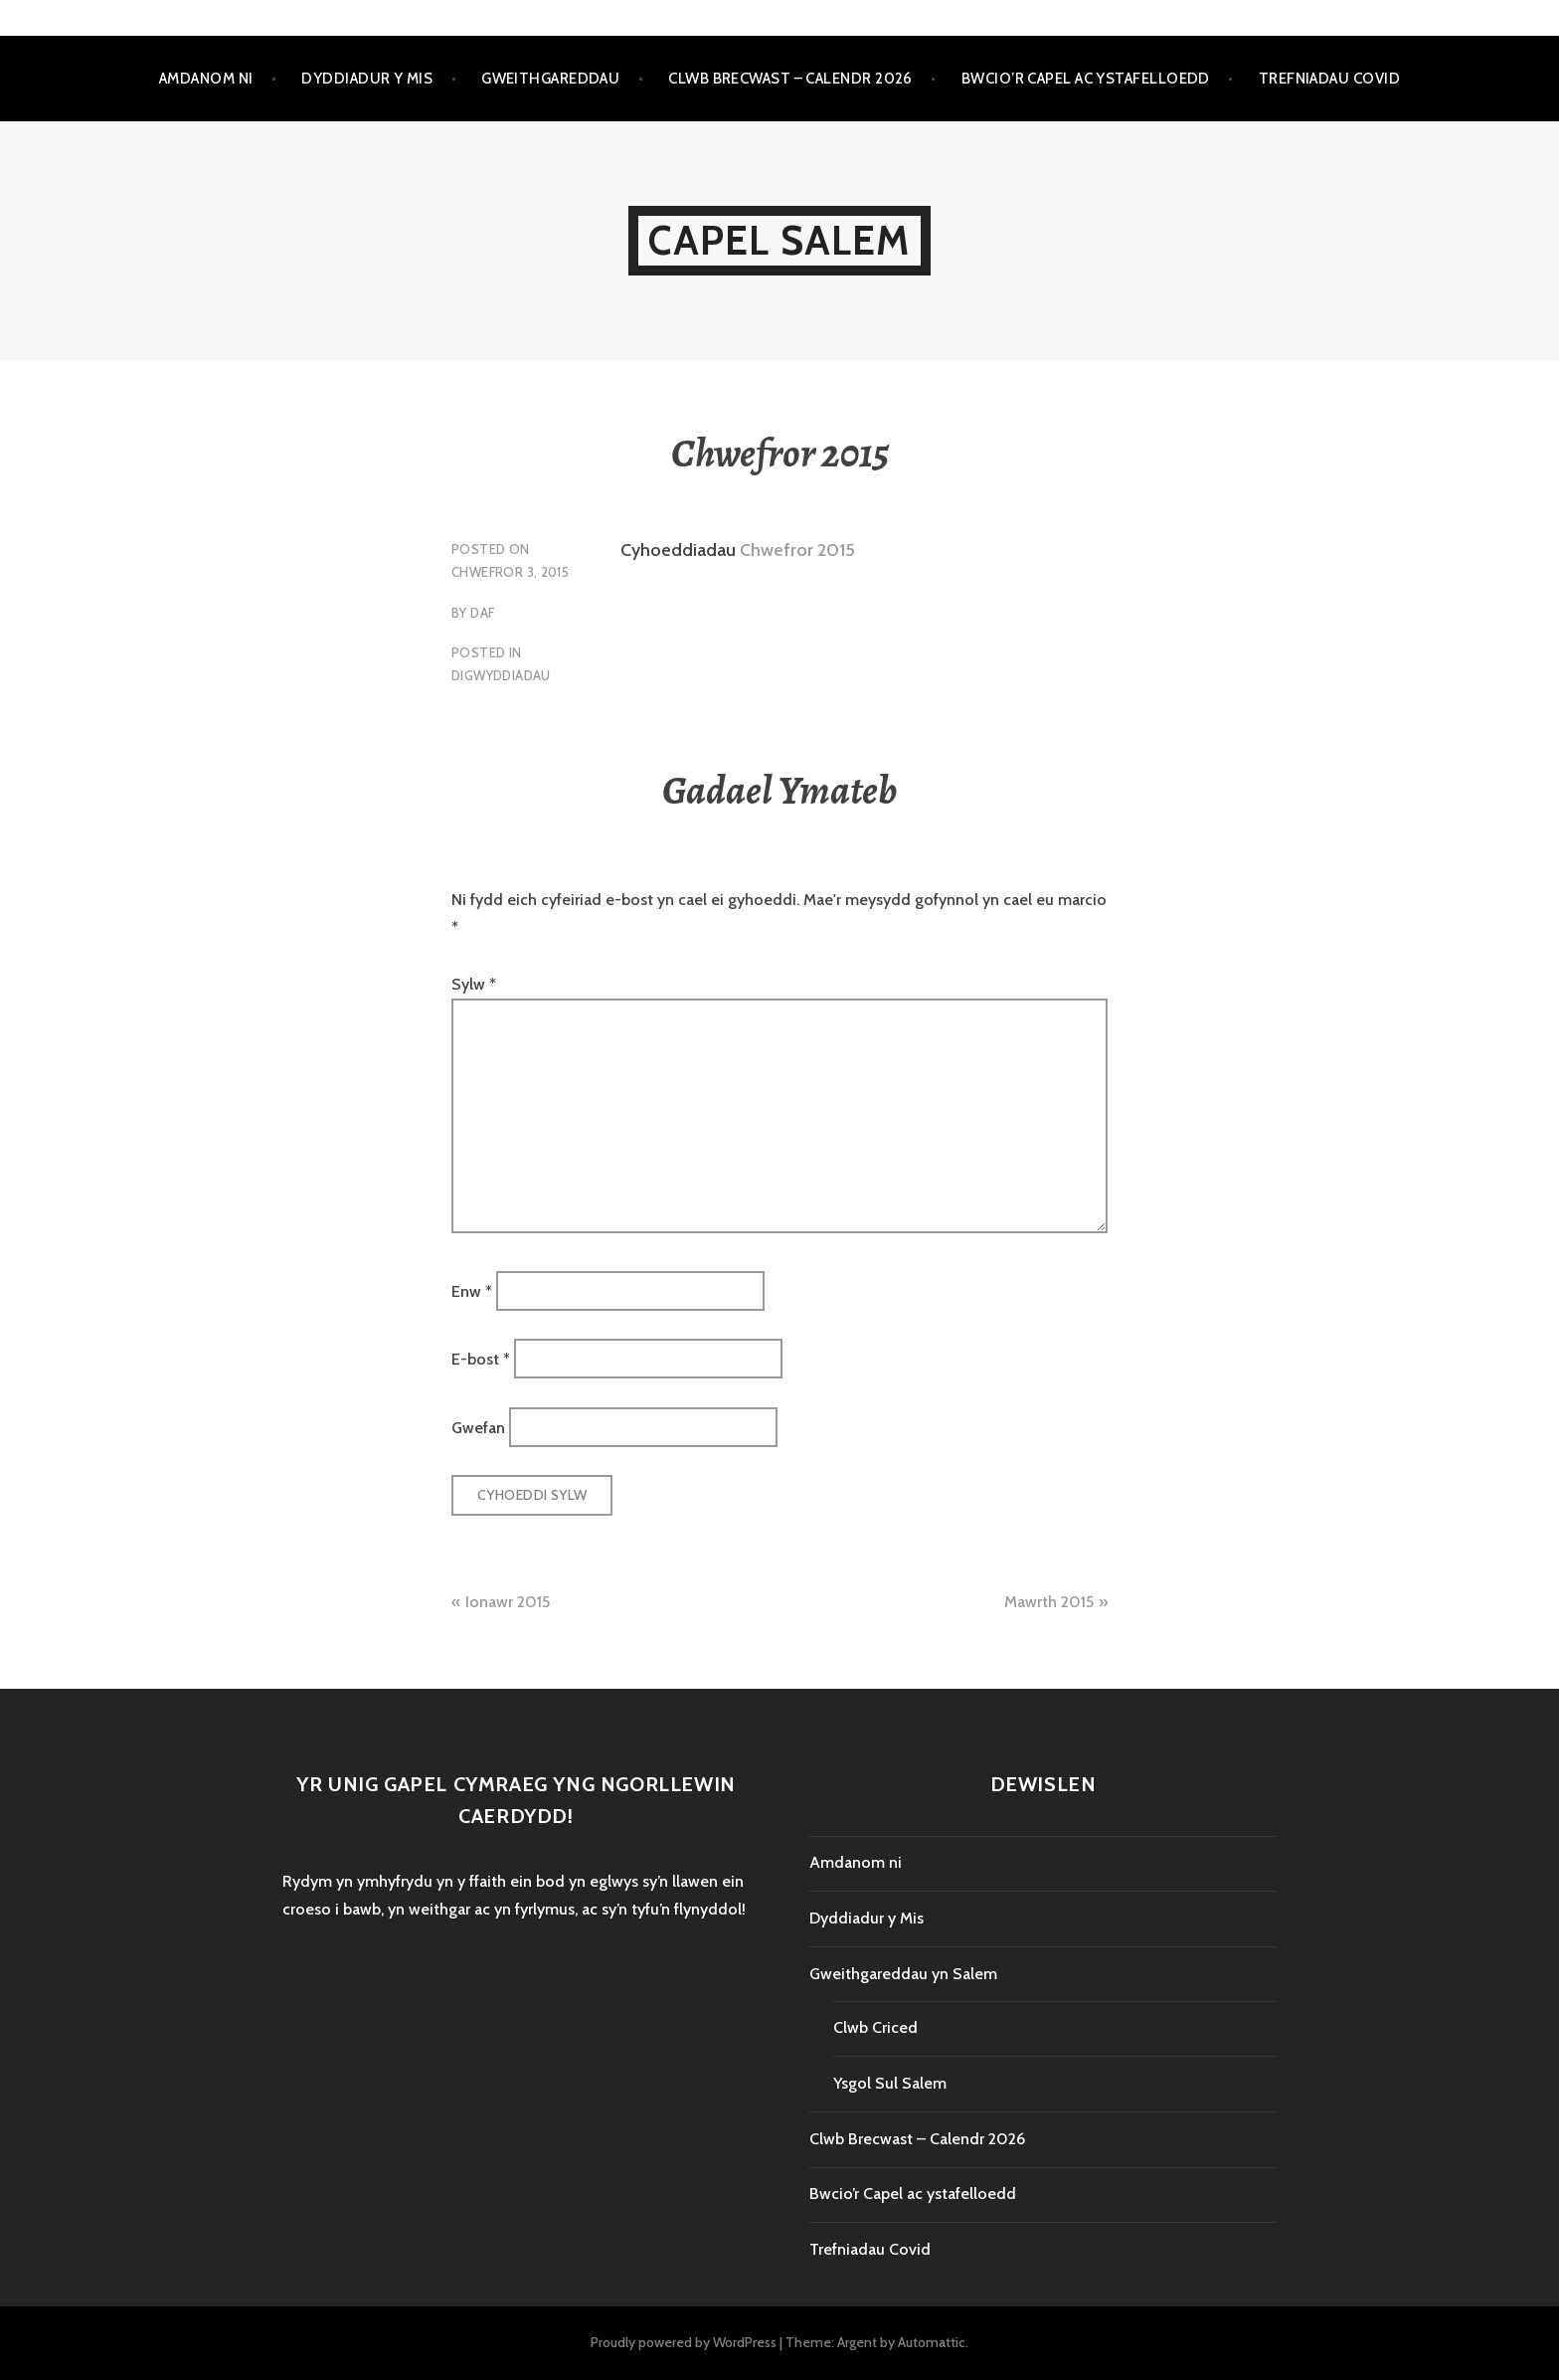 This screenshot has width=1559, height=2380. What do you see at coordinates (550, 79) in the screenshot?
I see `Gweithgareddau` at bounding box center [550, 79].